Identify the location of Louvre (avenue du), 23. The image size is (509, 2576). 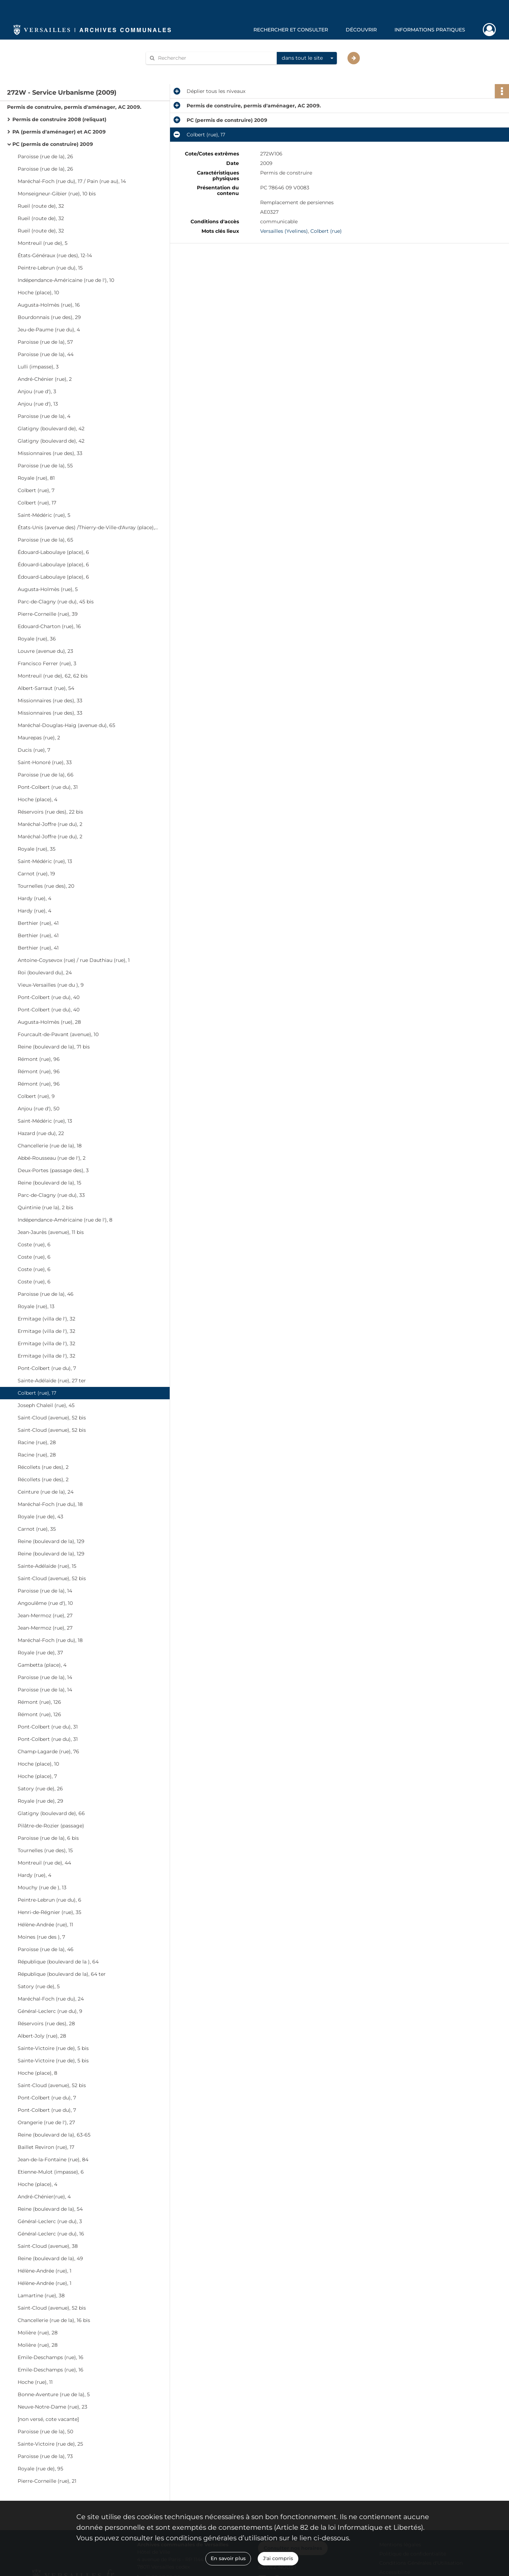
(45, 651).